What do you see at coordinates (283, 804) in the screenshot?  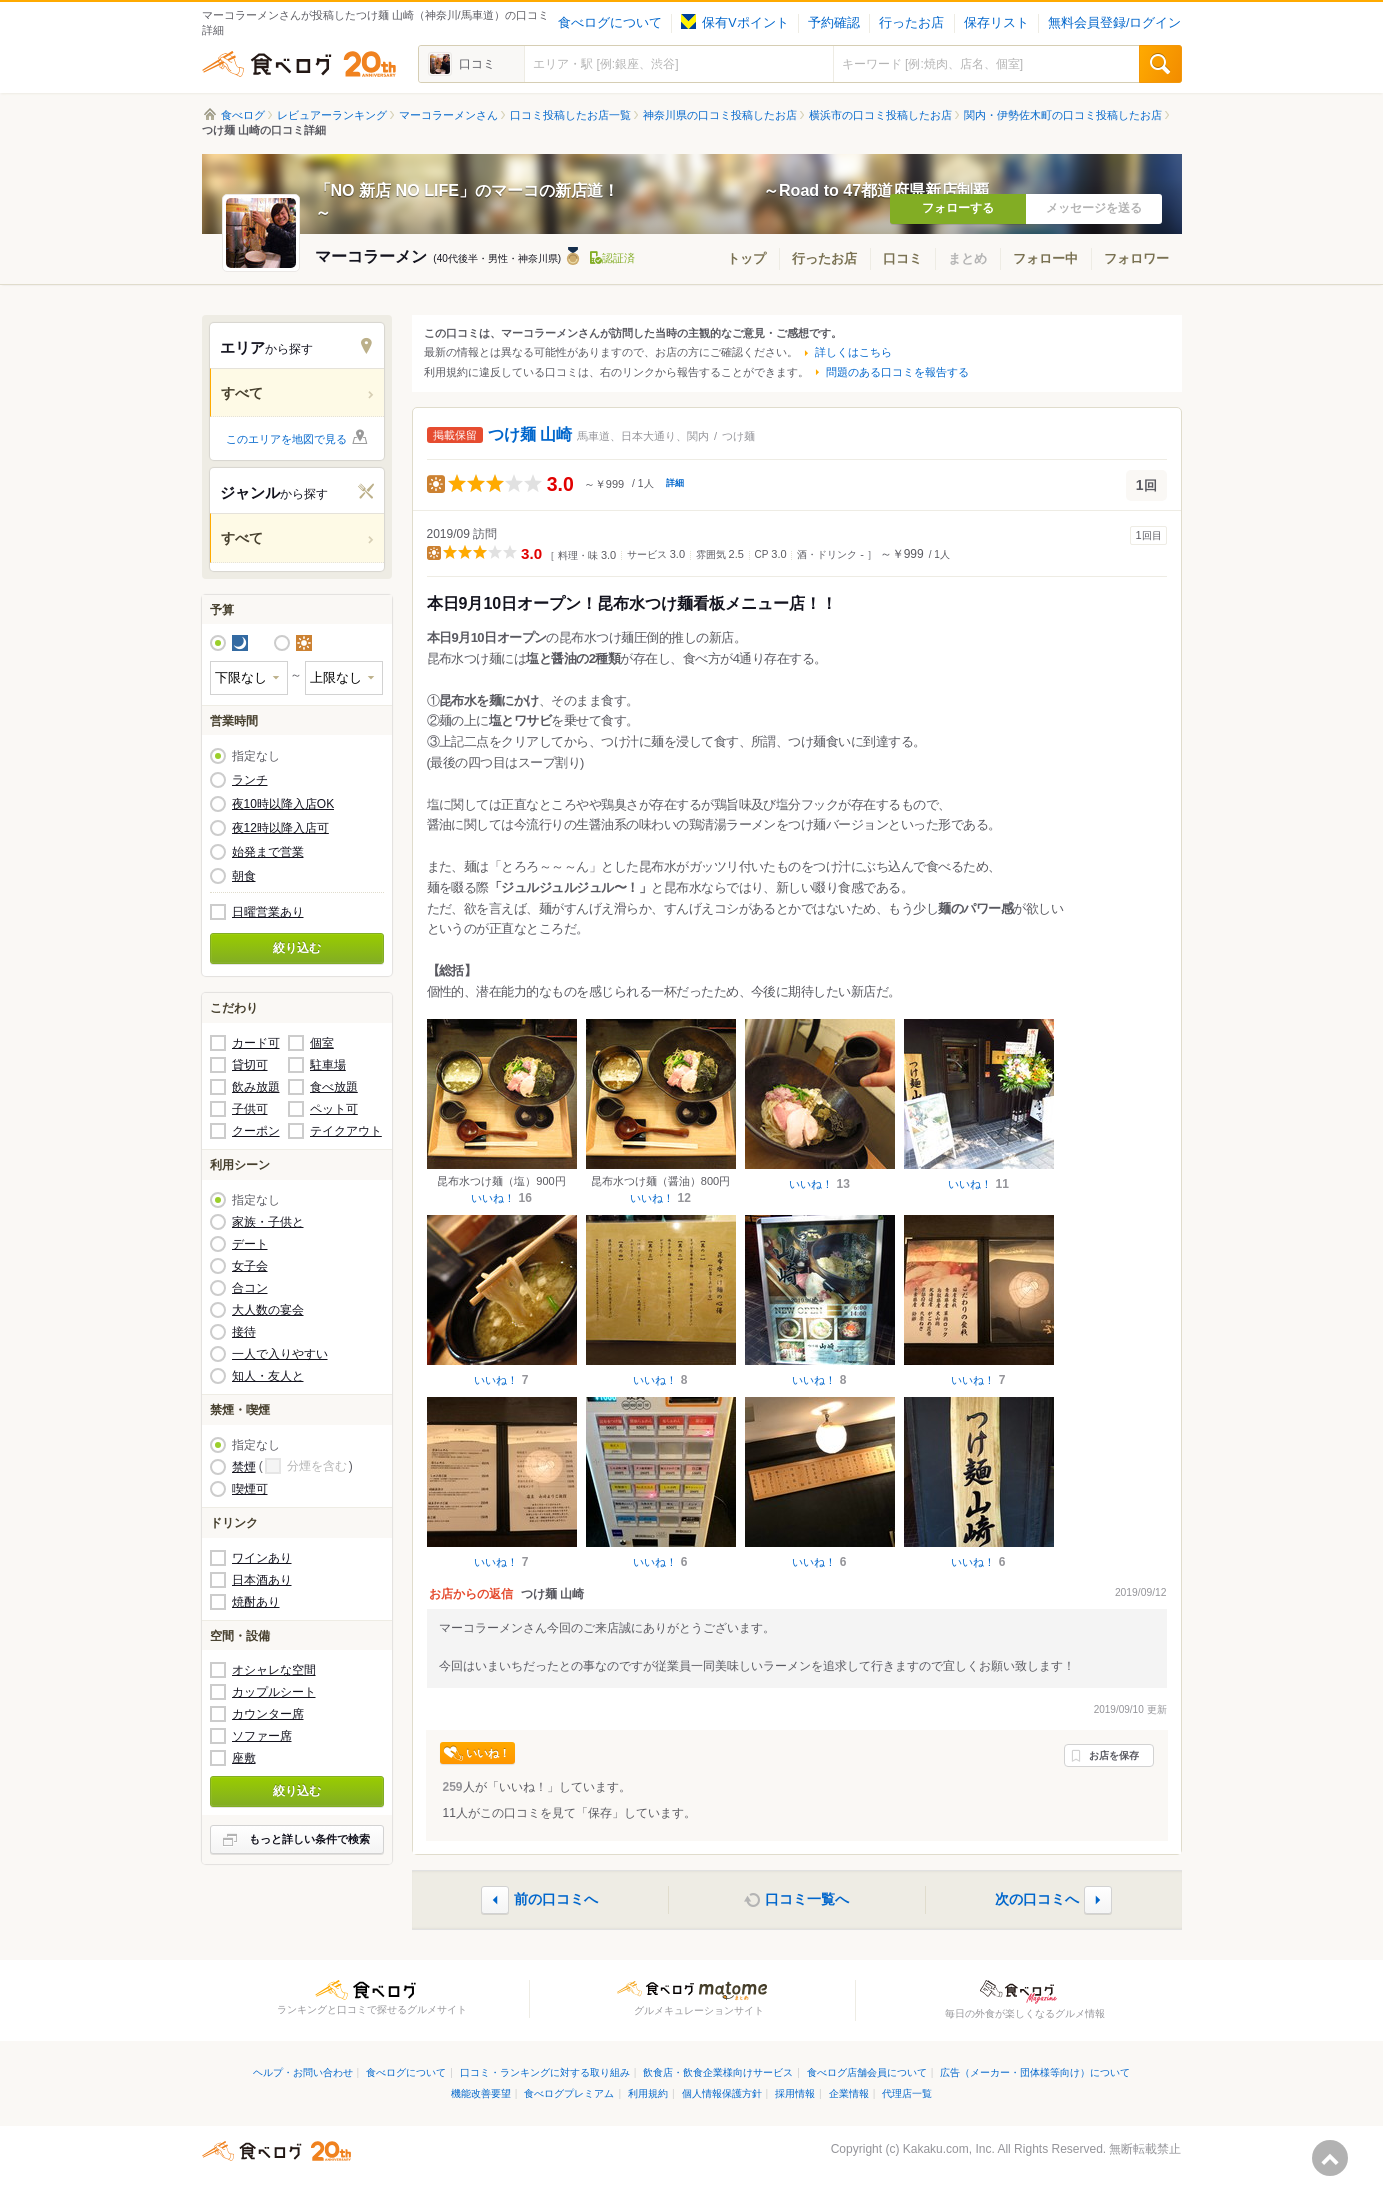 I see `夜10時以降入店OK` at bounding box center [283, 804].